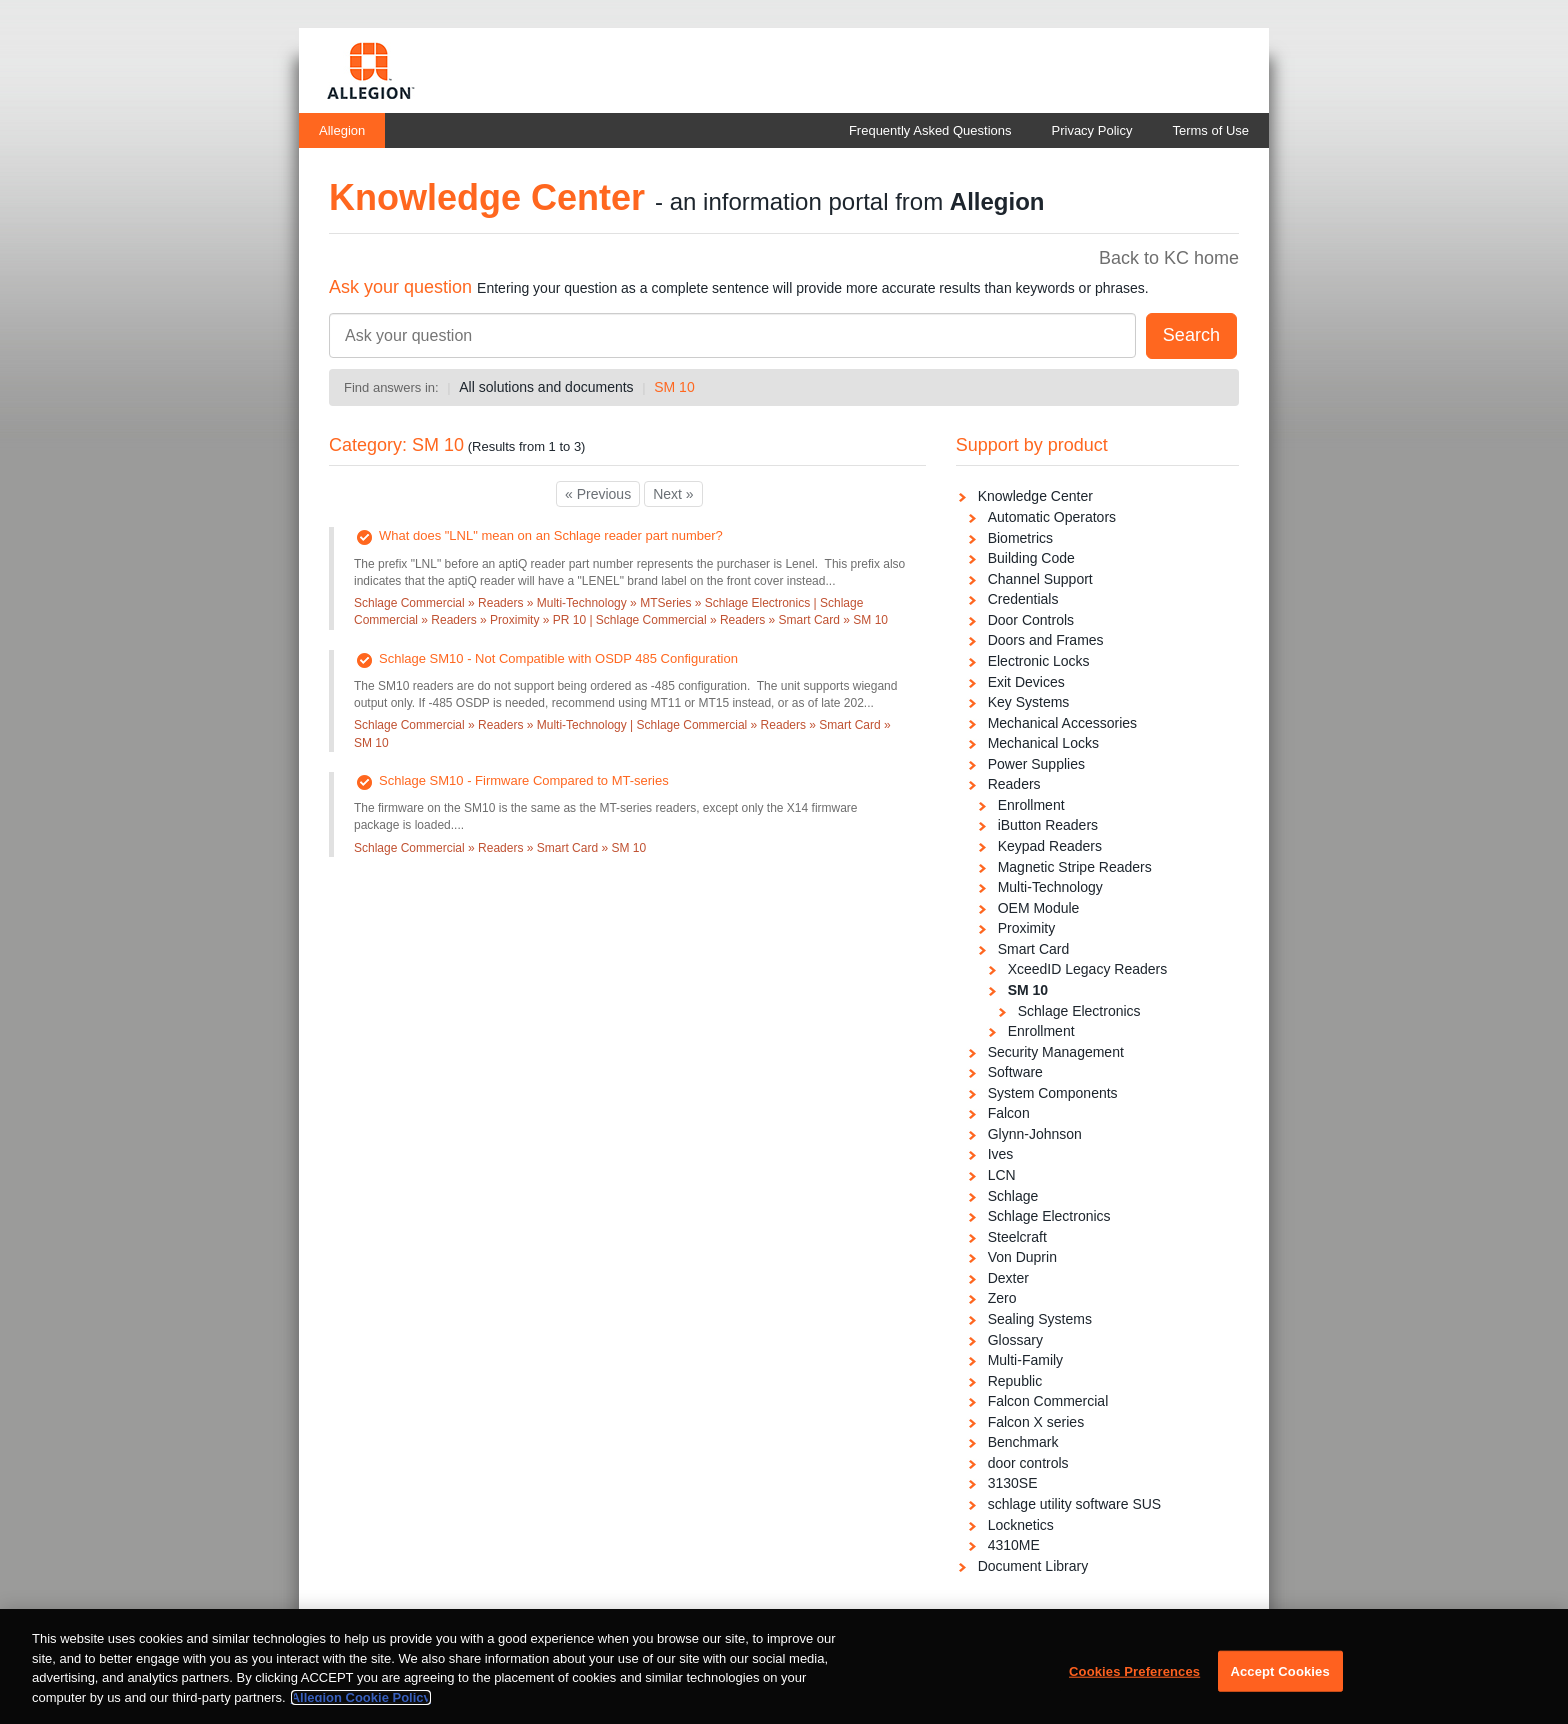 The height and width of the screenshot is (1724, 1568). Describe the element at coordinates (1023, 599) in the screenshot. I see `Credentials` at that location.